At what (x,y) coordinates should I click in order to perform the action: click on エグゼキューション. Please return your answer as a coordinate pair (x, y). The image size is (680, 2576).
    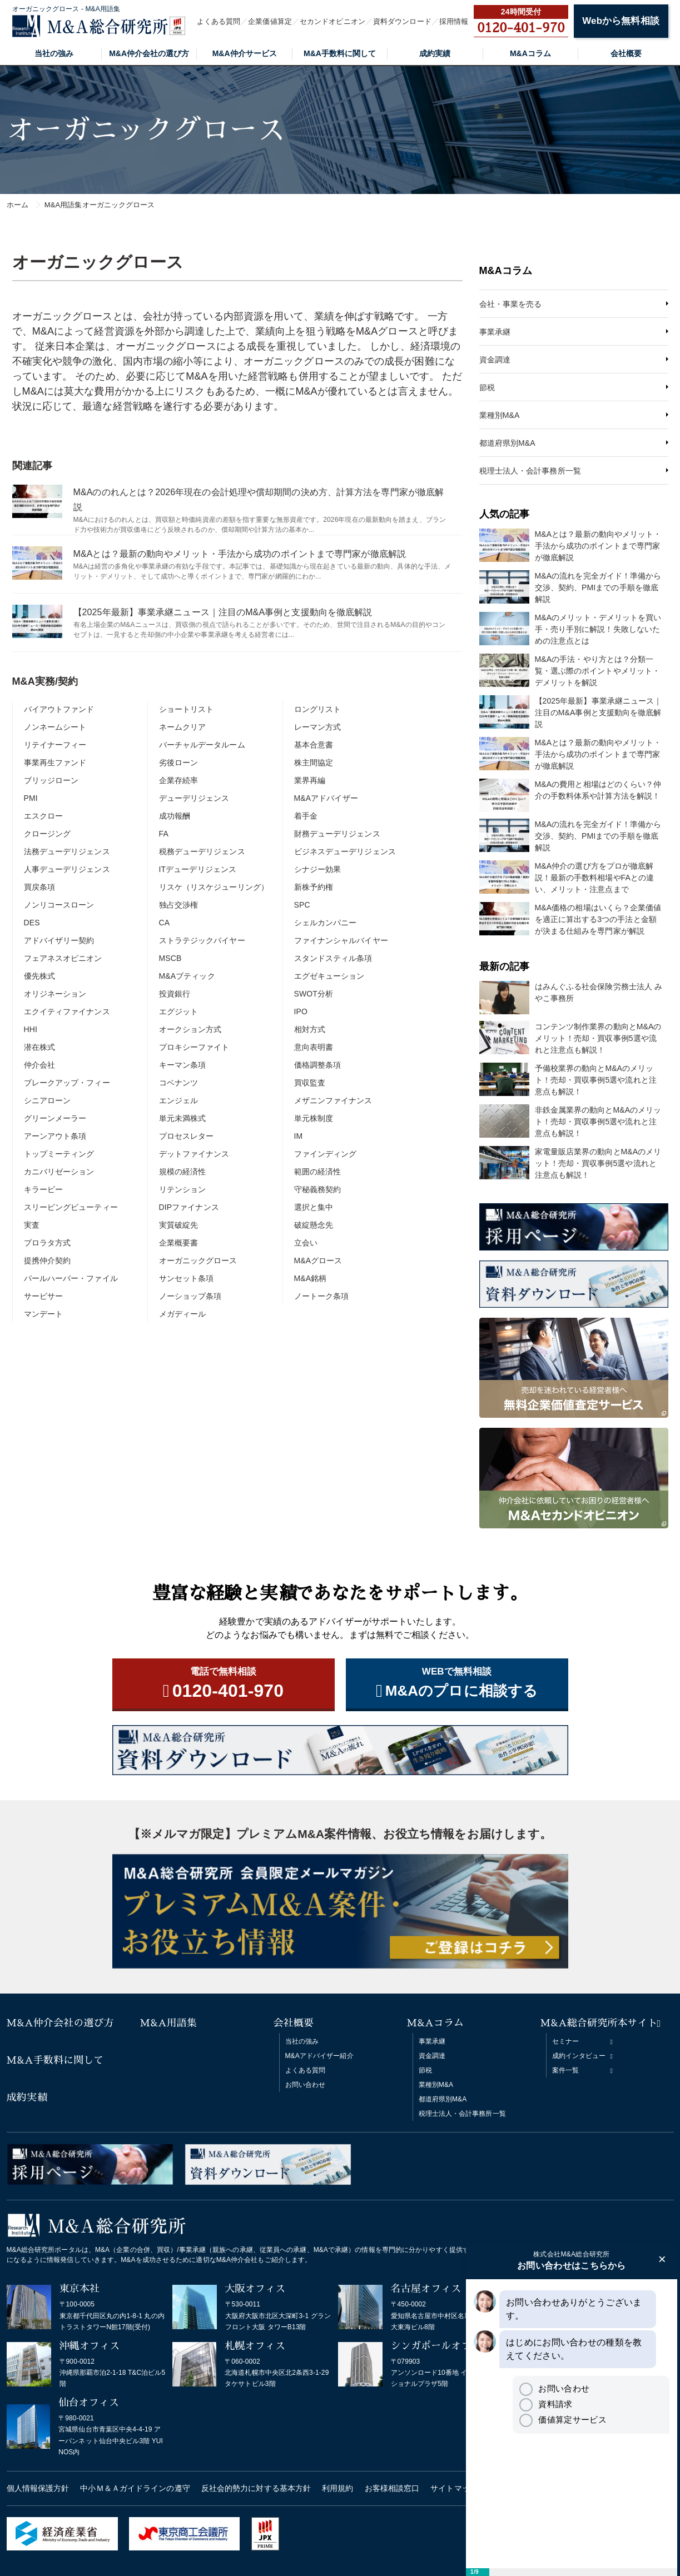
    Looking at the image, I should click on (329, 975).